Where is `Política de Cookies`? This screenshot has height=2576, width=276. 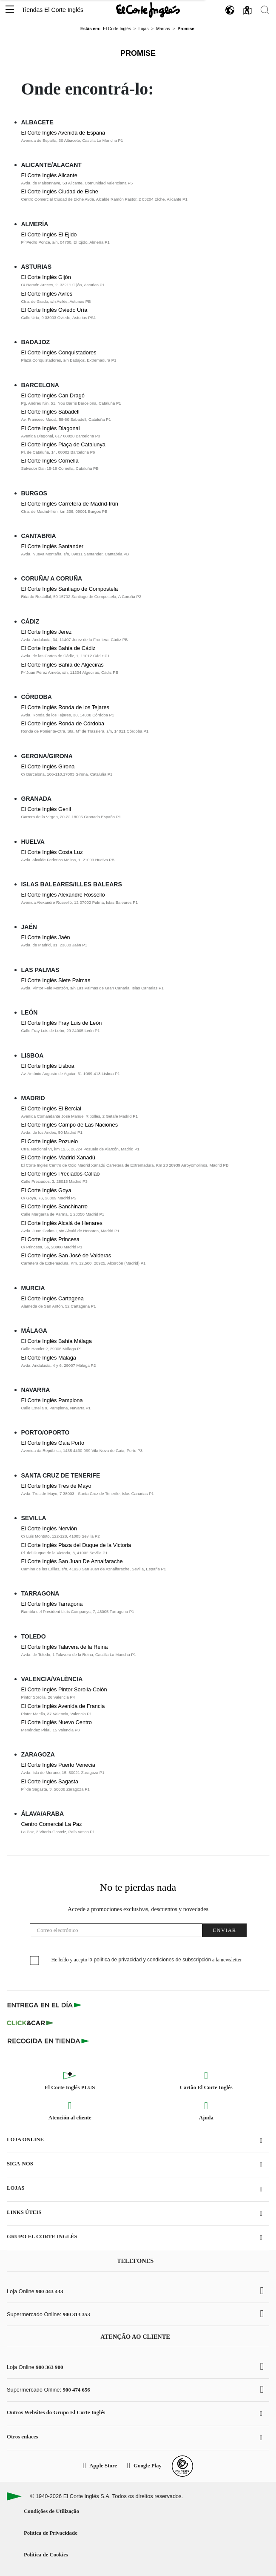
Política de Cookies is located at coordinates (46, 2555).